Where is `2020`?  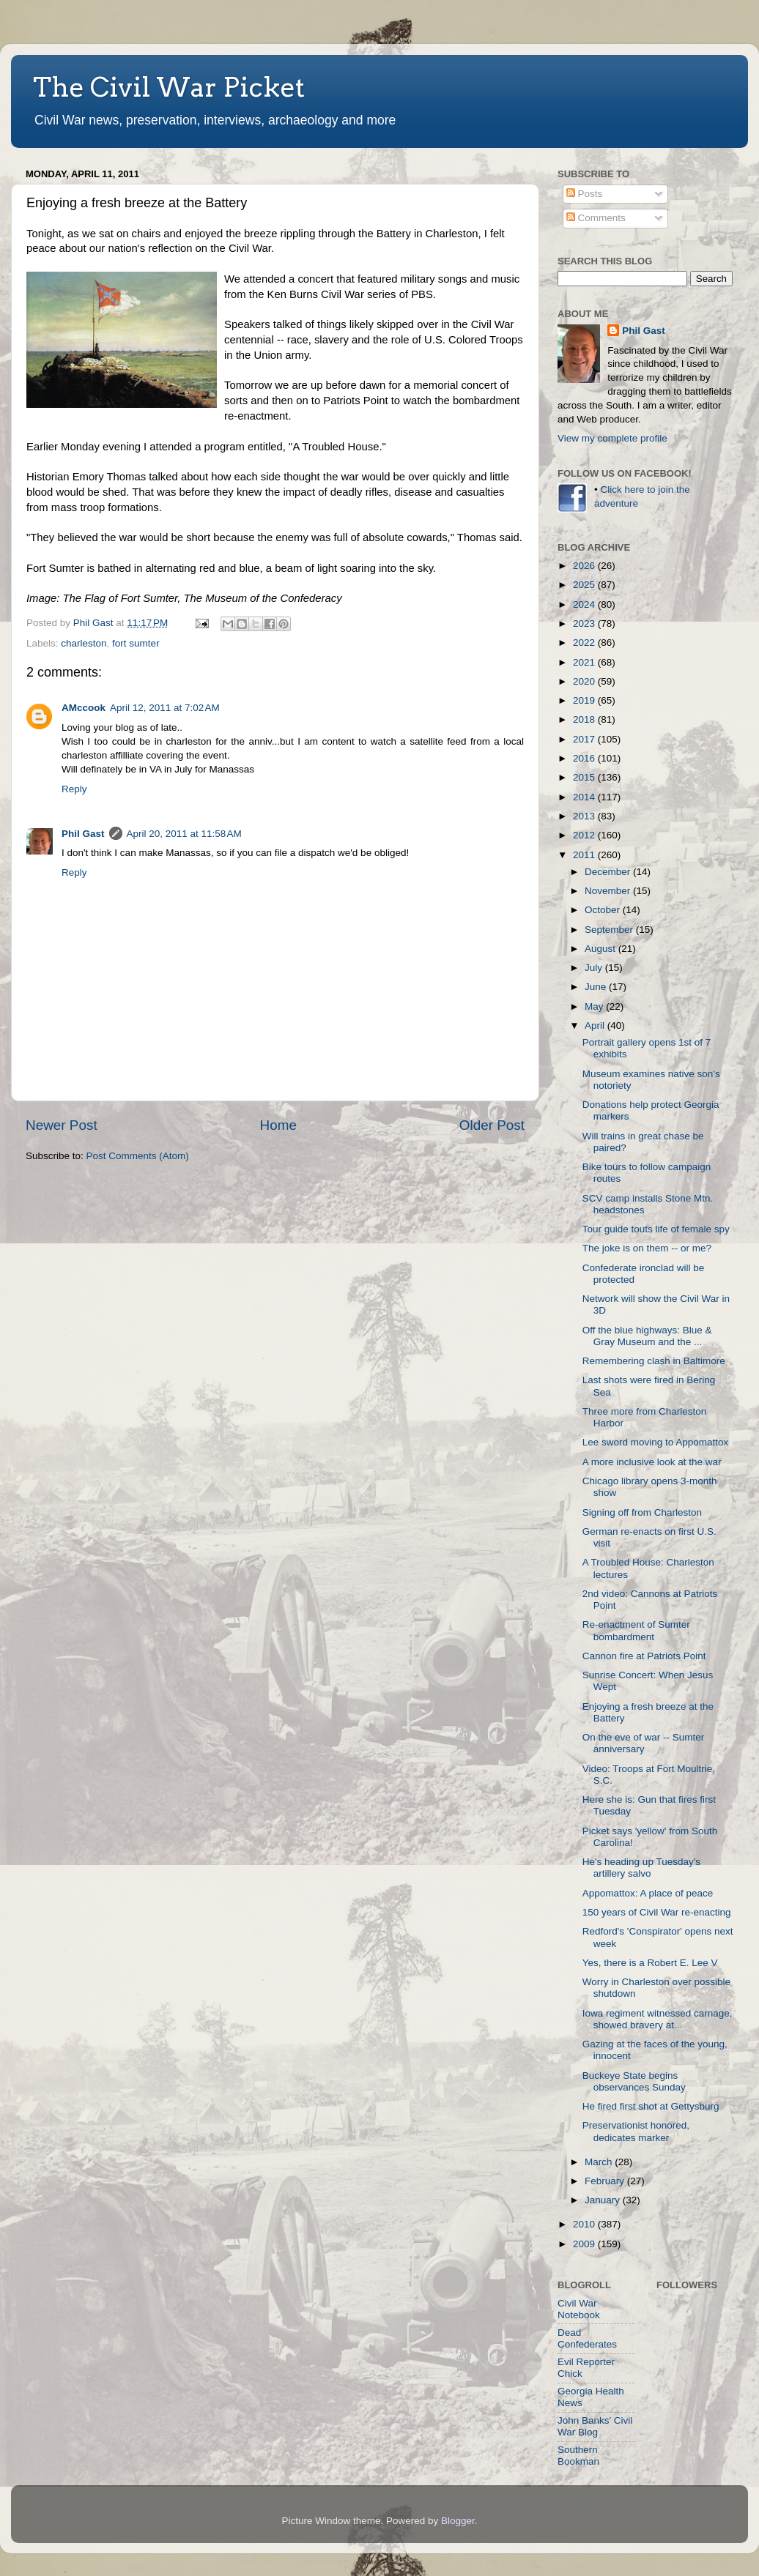 2020 is located at coordinates (585, 681).